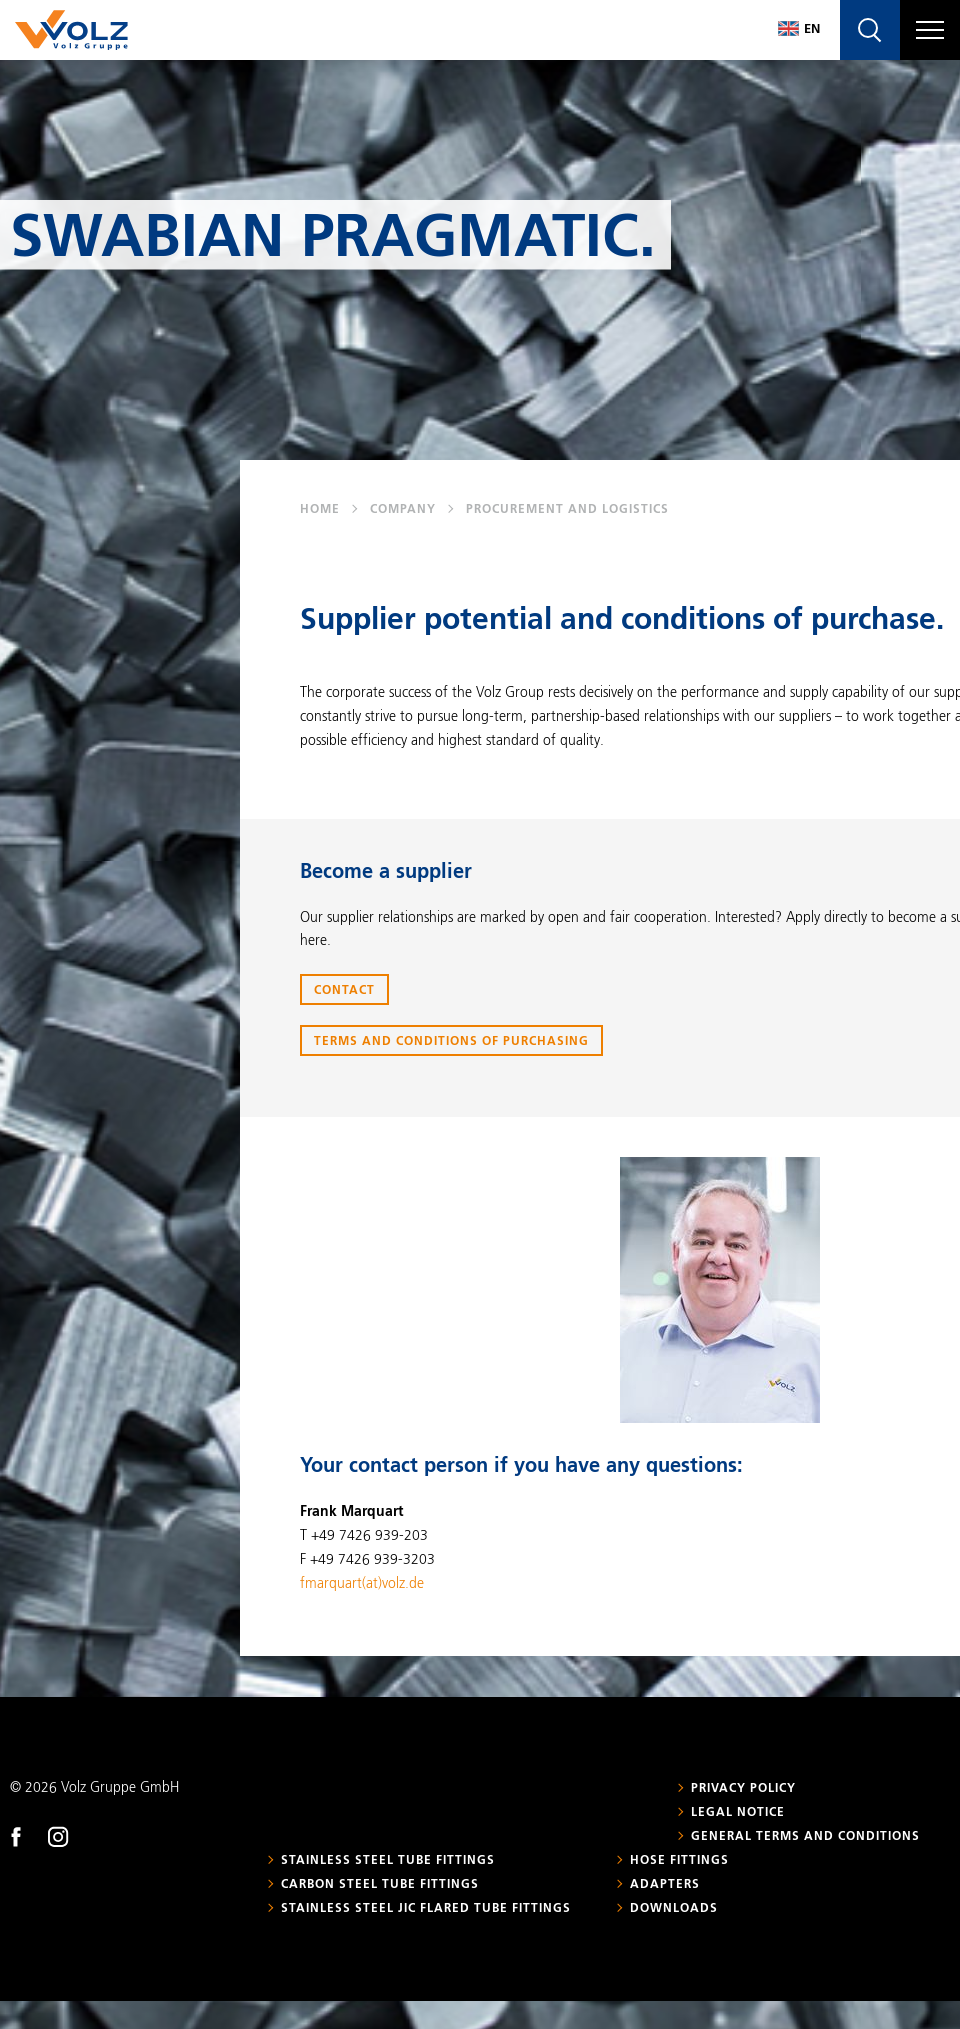 The image size is (960, 2029). What do you see at coordinates (679, 1861) in the screenshot?
I see `Hose fittings` at bounding box center [679, 1861].